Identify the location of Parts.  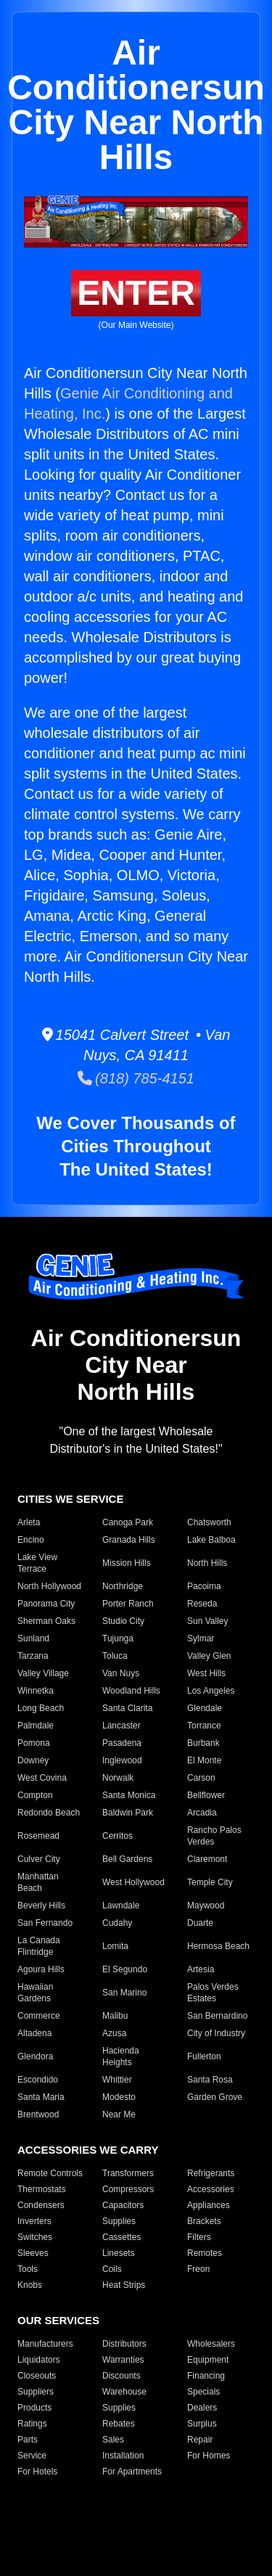
(27, 2440).